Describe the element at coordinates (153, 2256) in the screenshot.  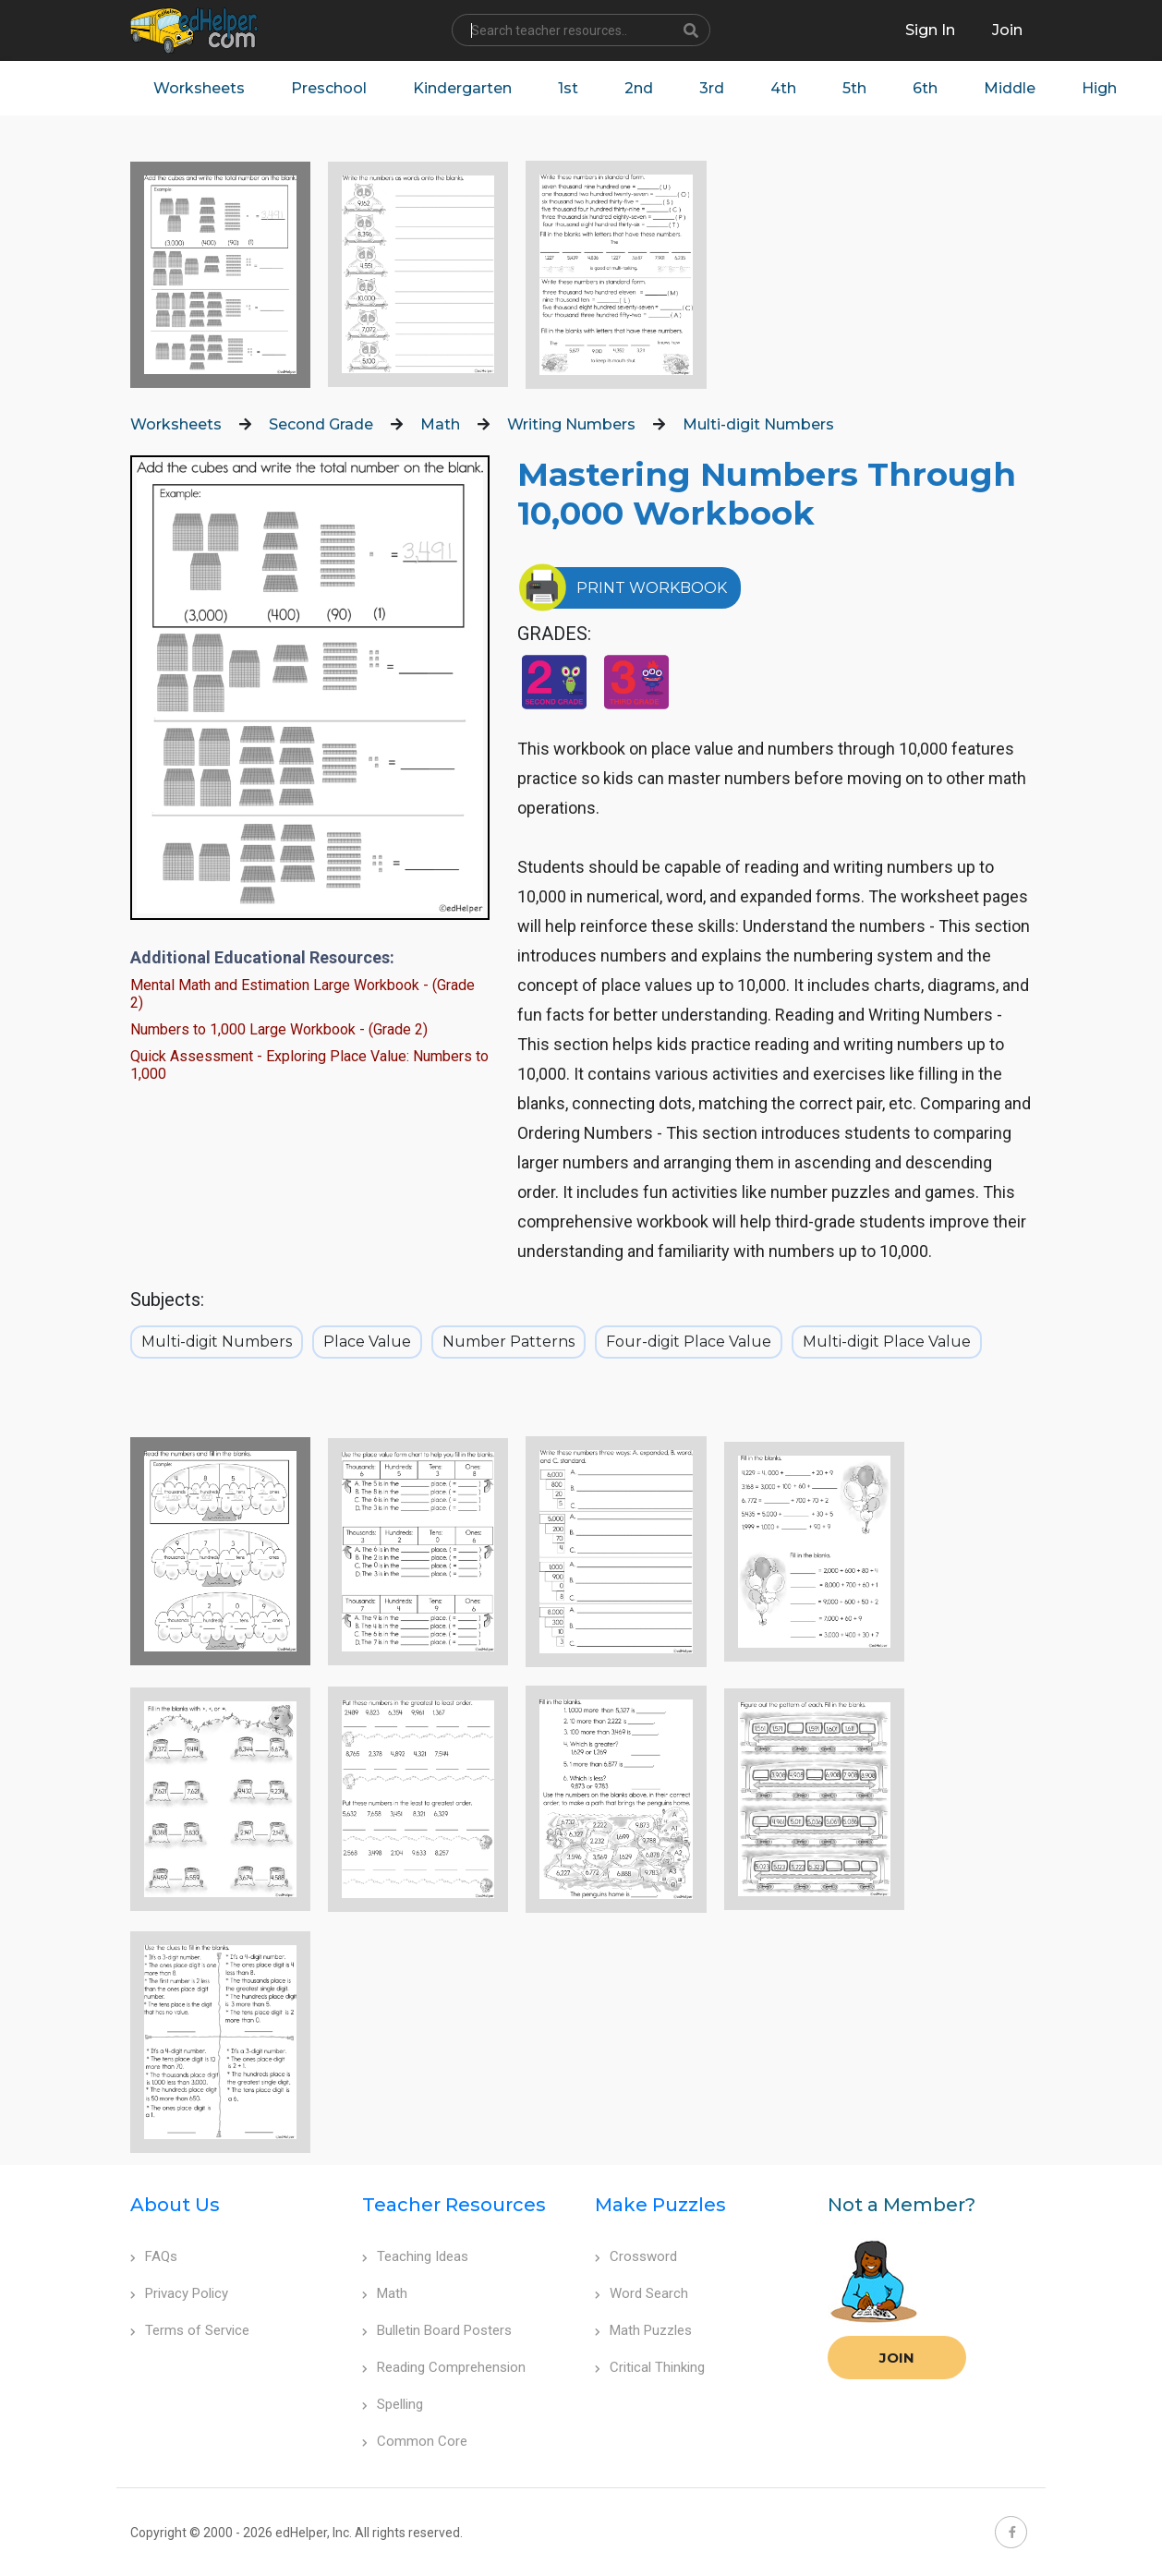
I see `FAQs` at that location.